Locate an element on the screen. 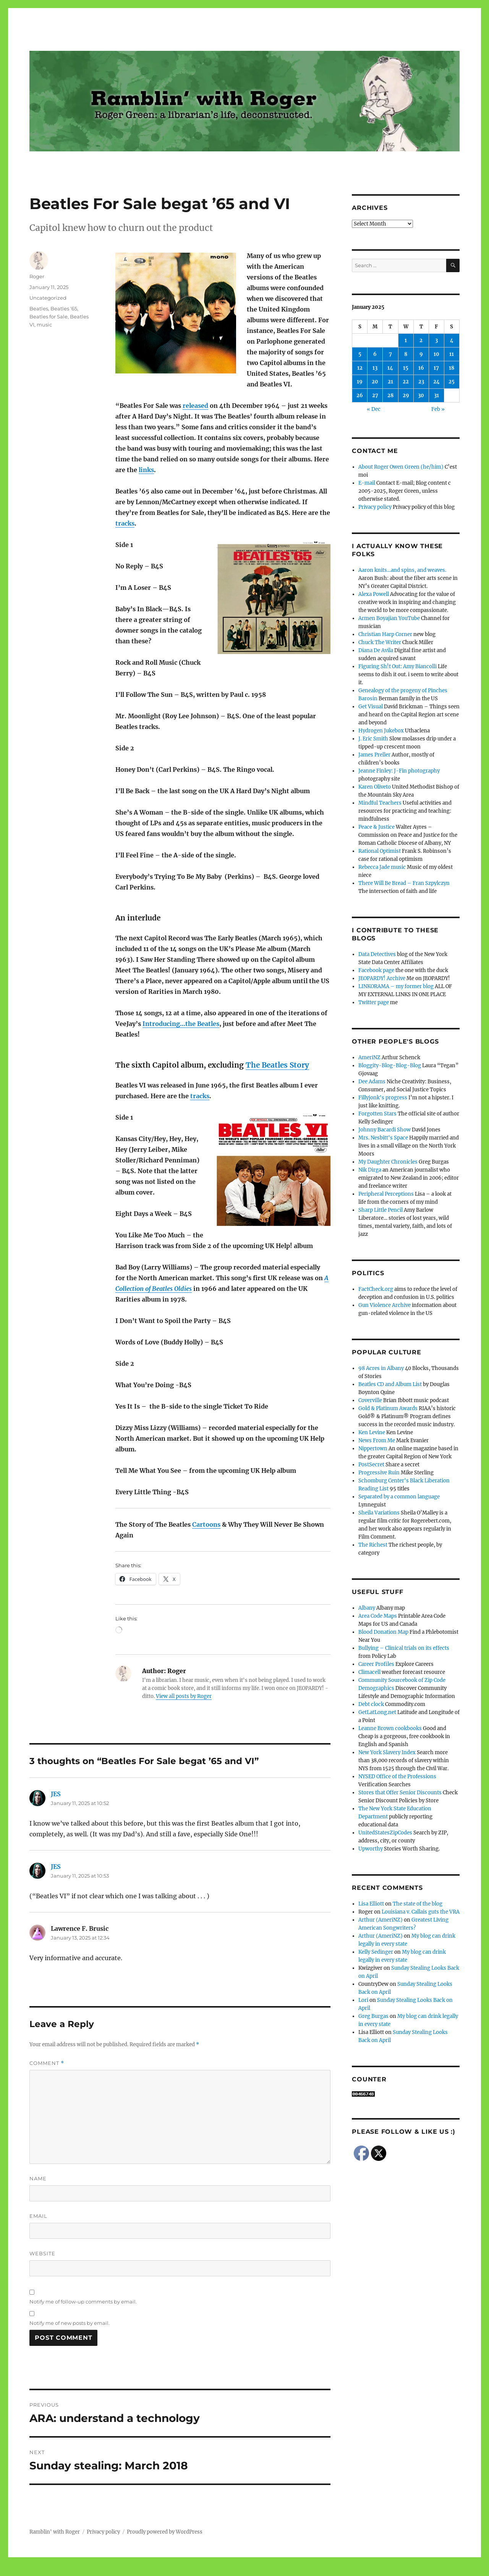 The image size is (489, 2576). Dee Adams is located at coordinates (371, 1081).